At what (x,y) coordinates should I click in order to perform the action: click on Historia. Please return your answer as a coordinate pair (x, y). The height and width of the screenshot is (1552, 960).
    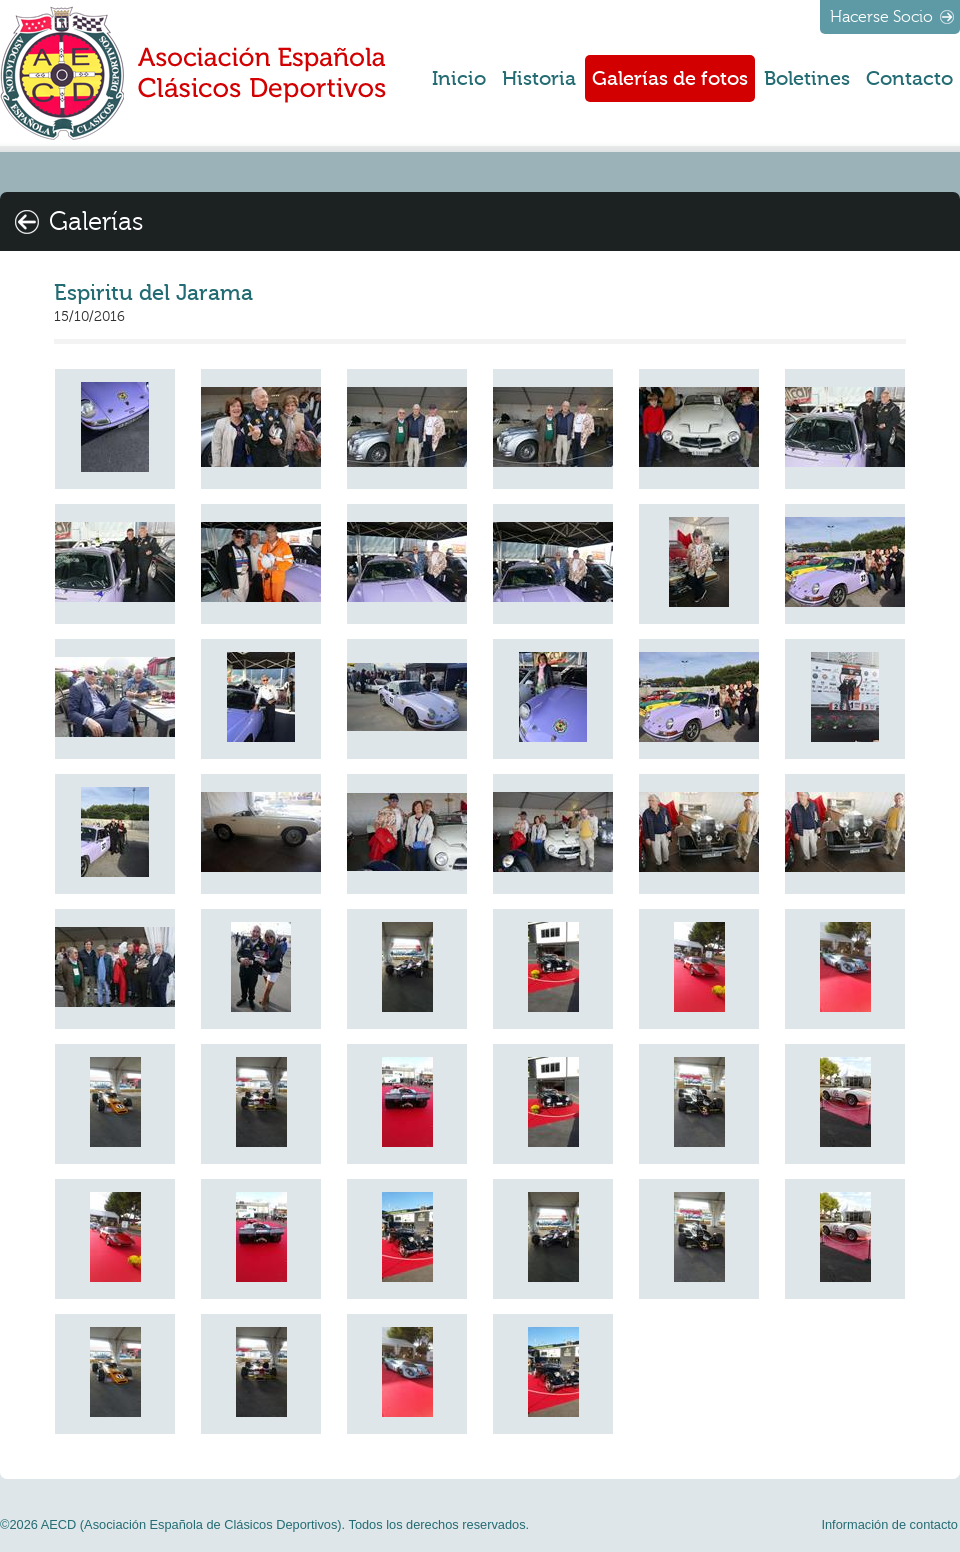
    Looking at the image, I should click on (539, 78).